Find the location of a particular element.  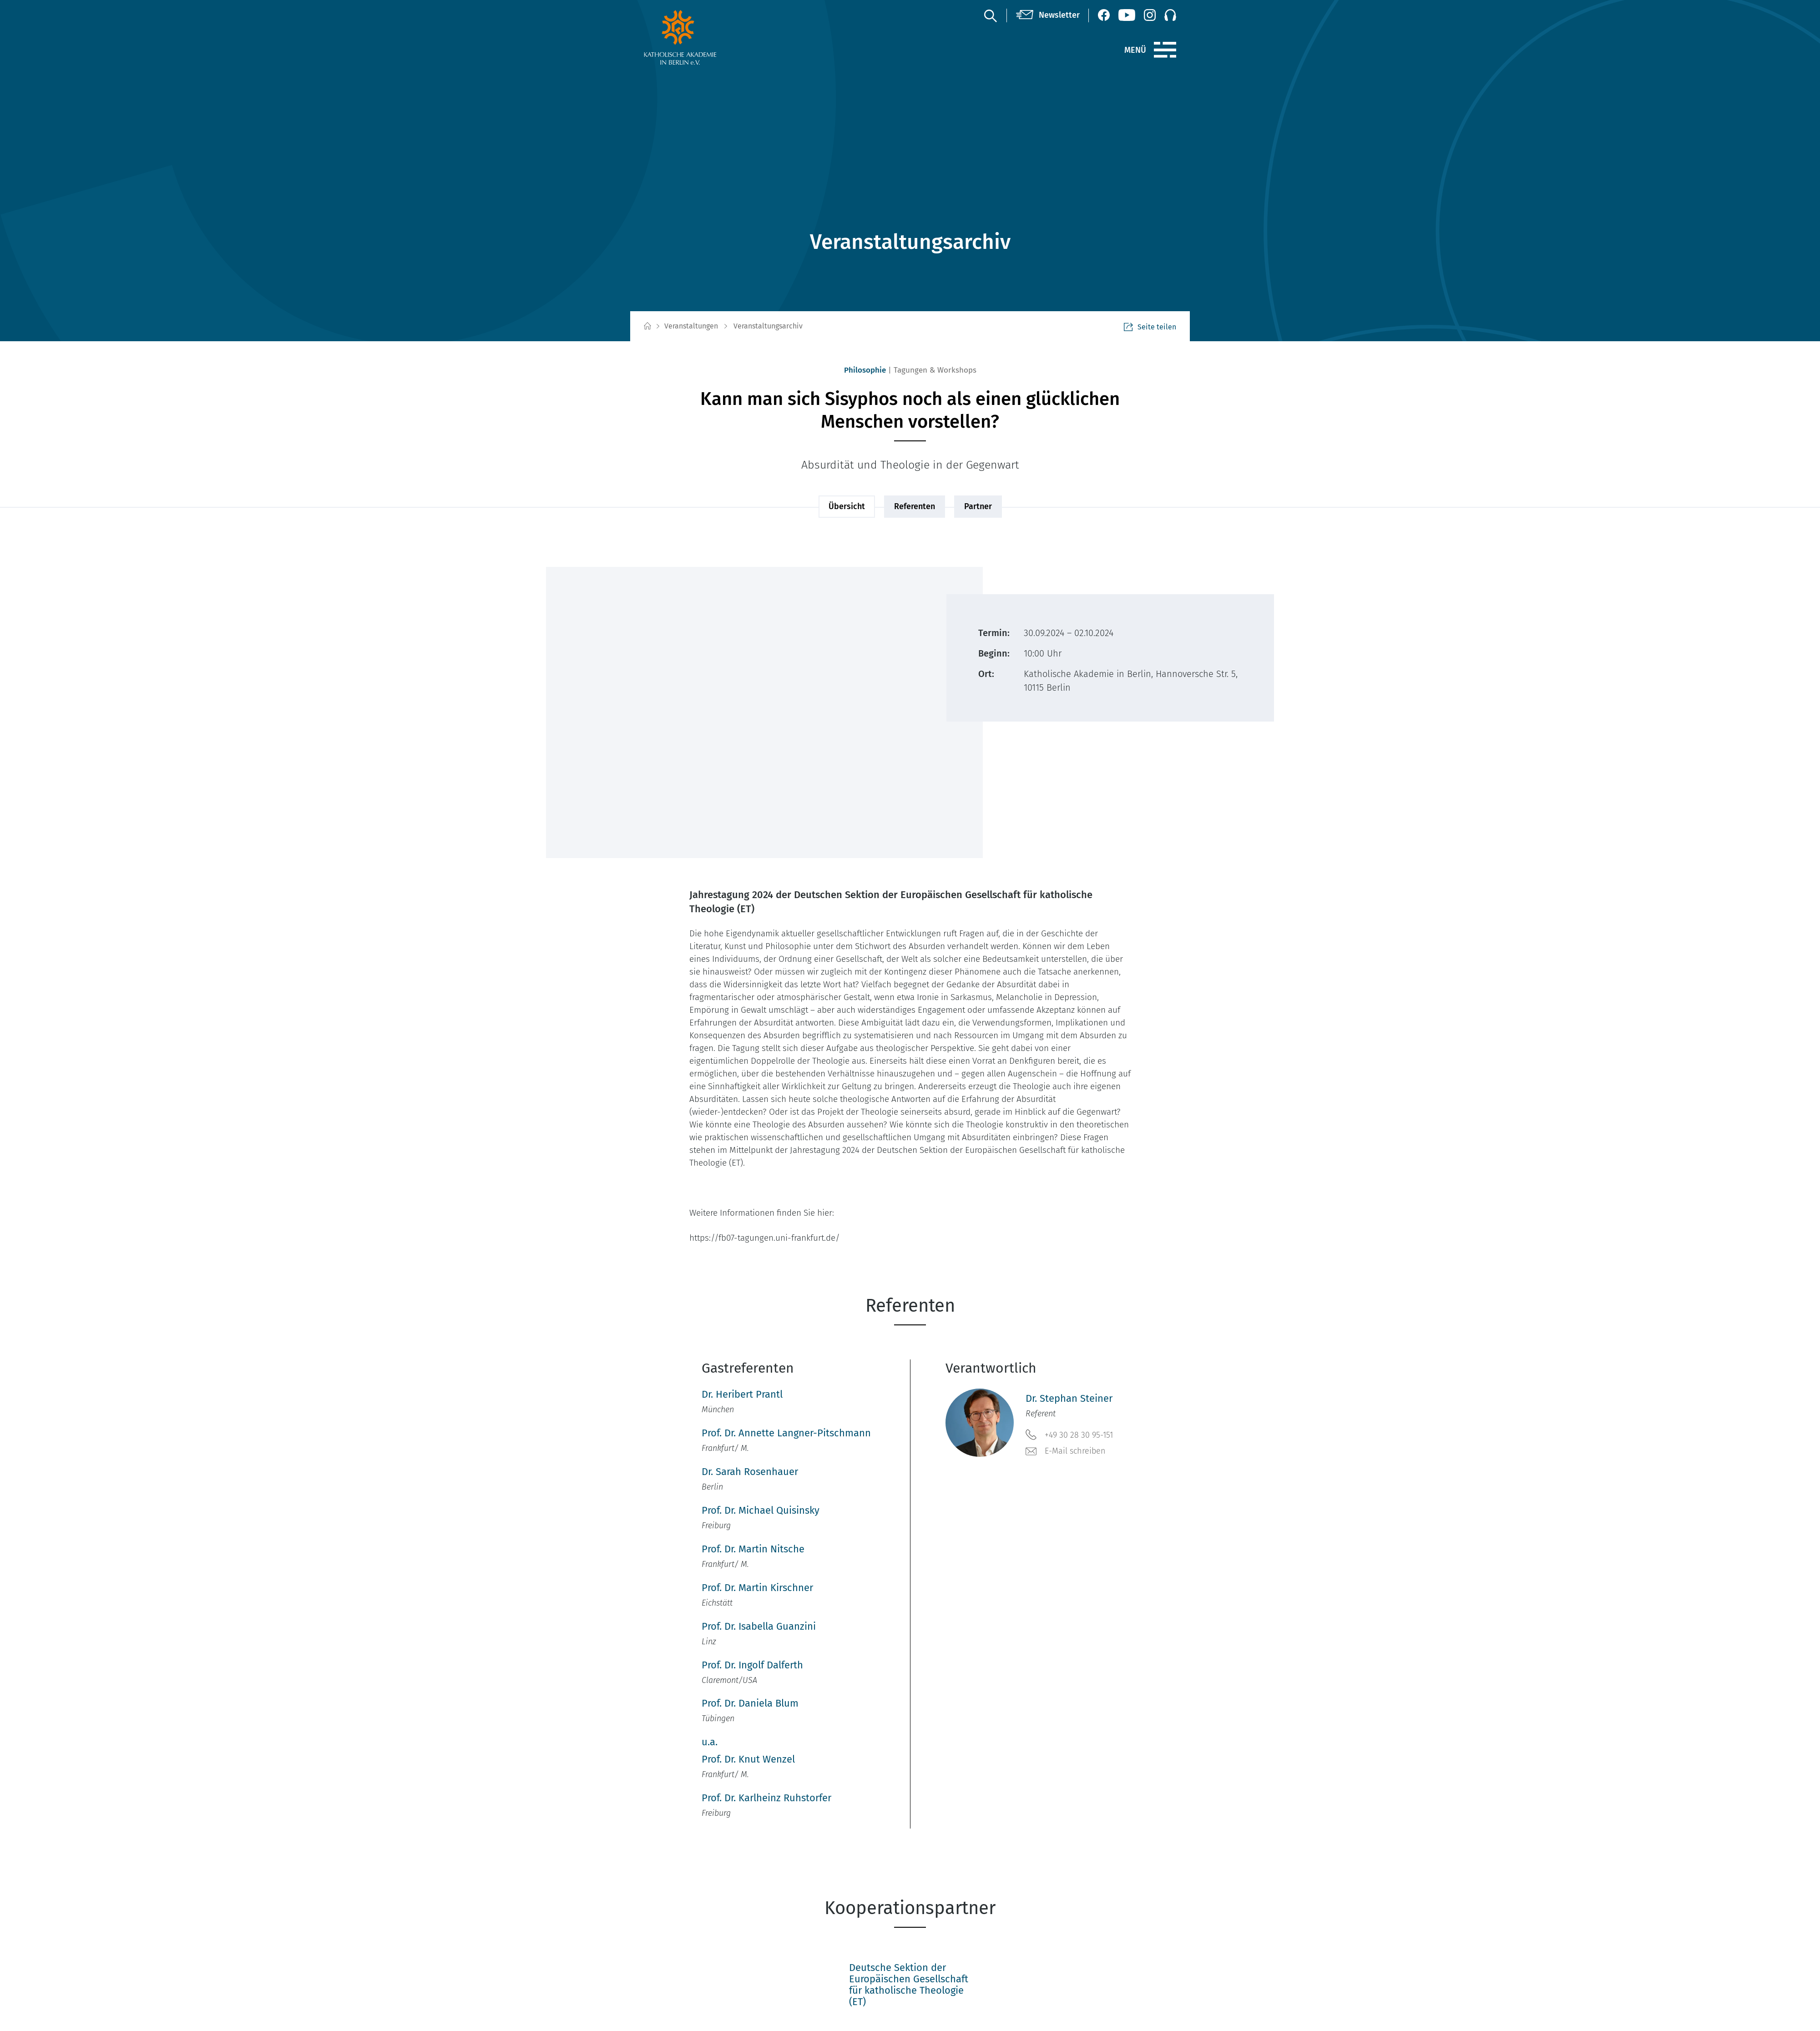

[Instagram (öffnet neues Fenster)] is located at coordinates (1150, 15).